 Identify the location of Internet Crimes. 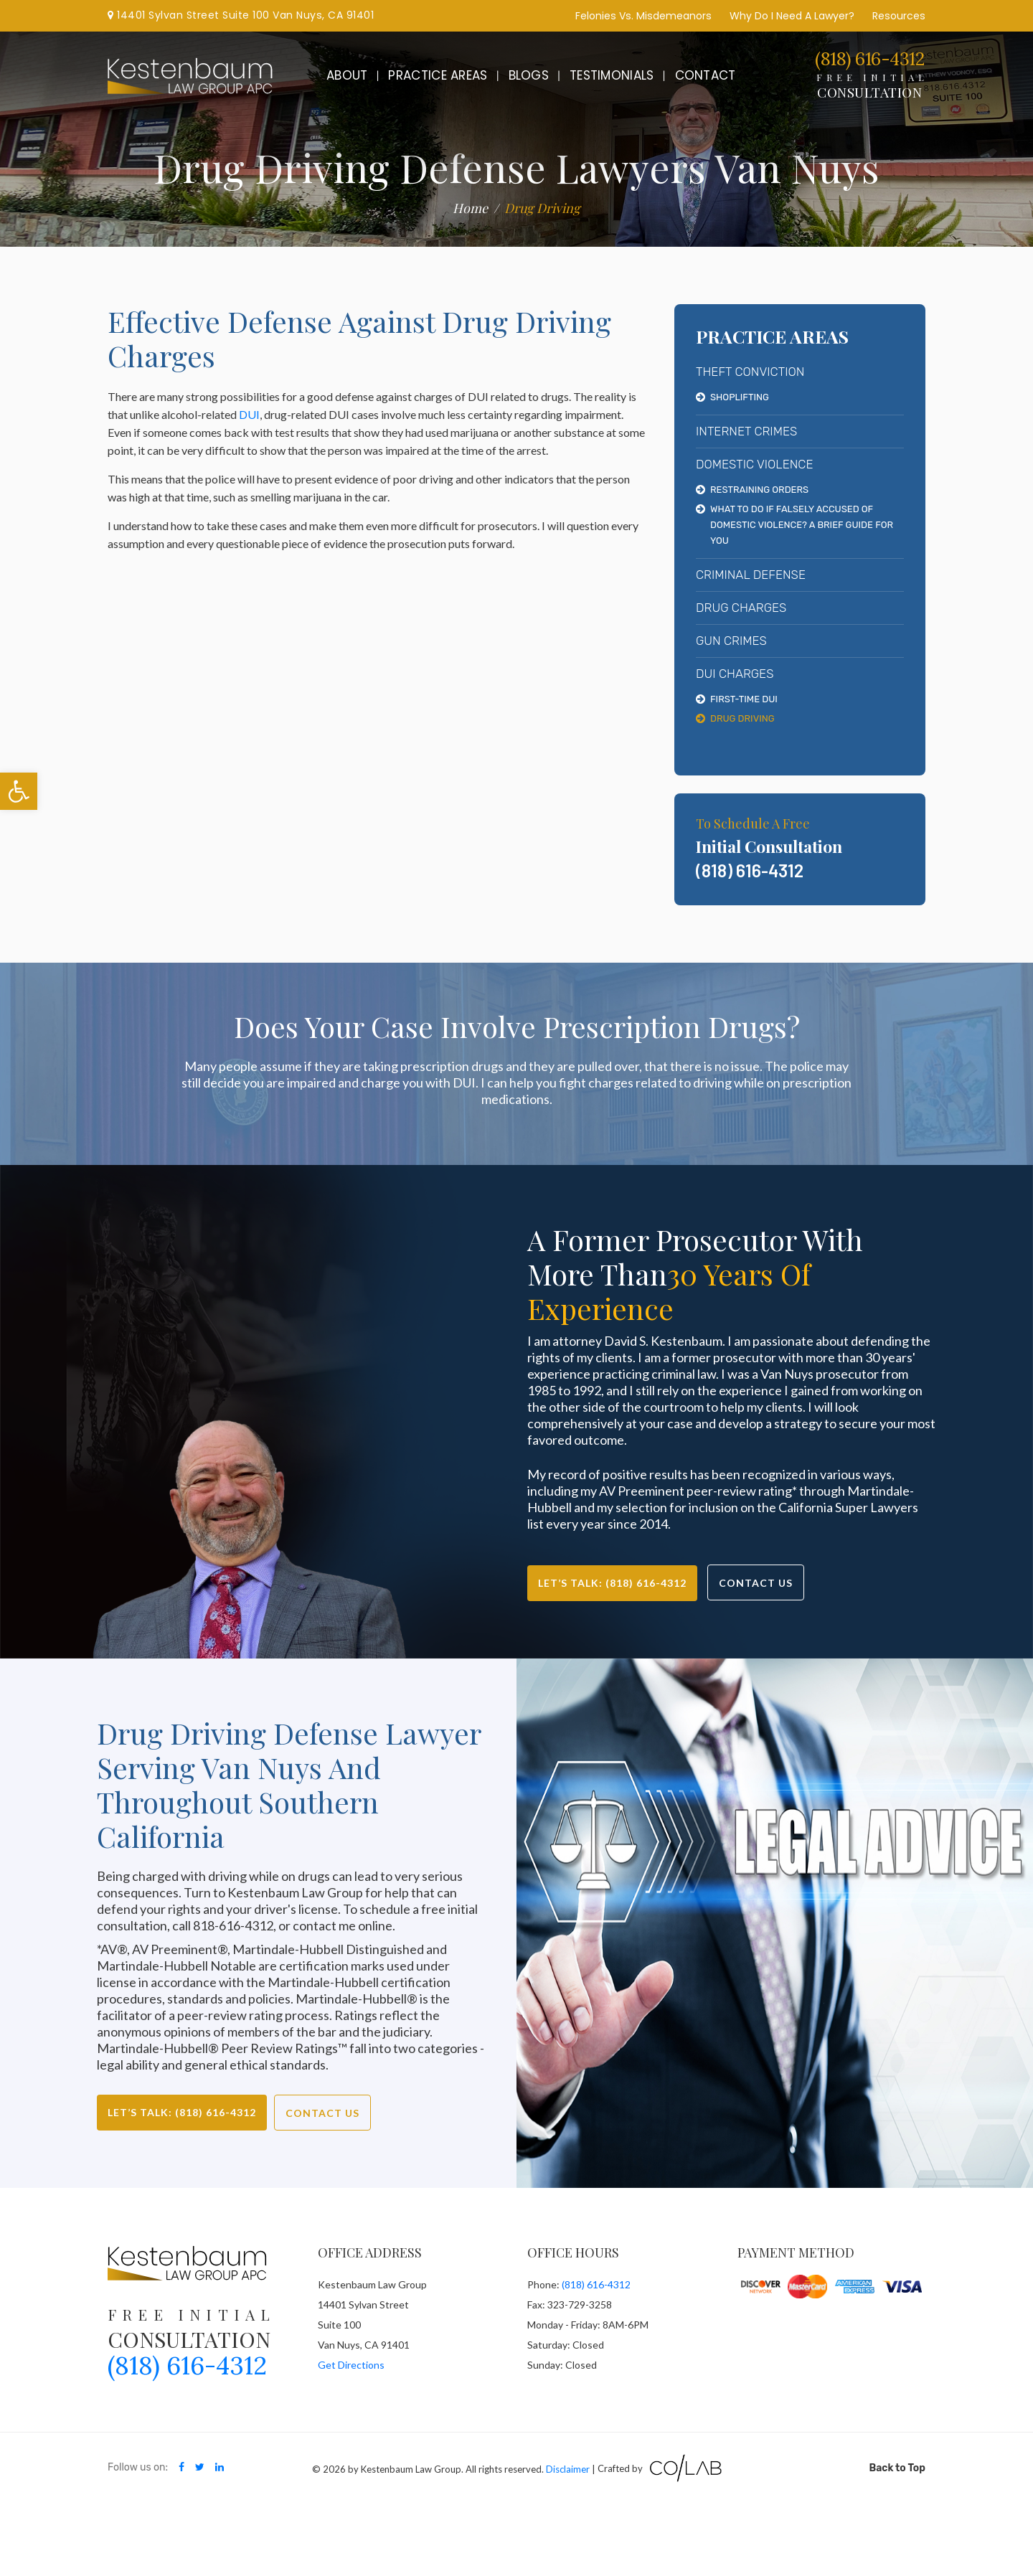
(746, 431).